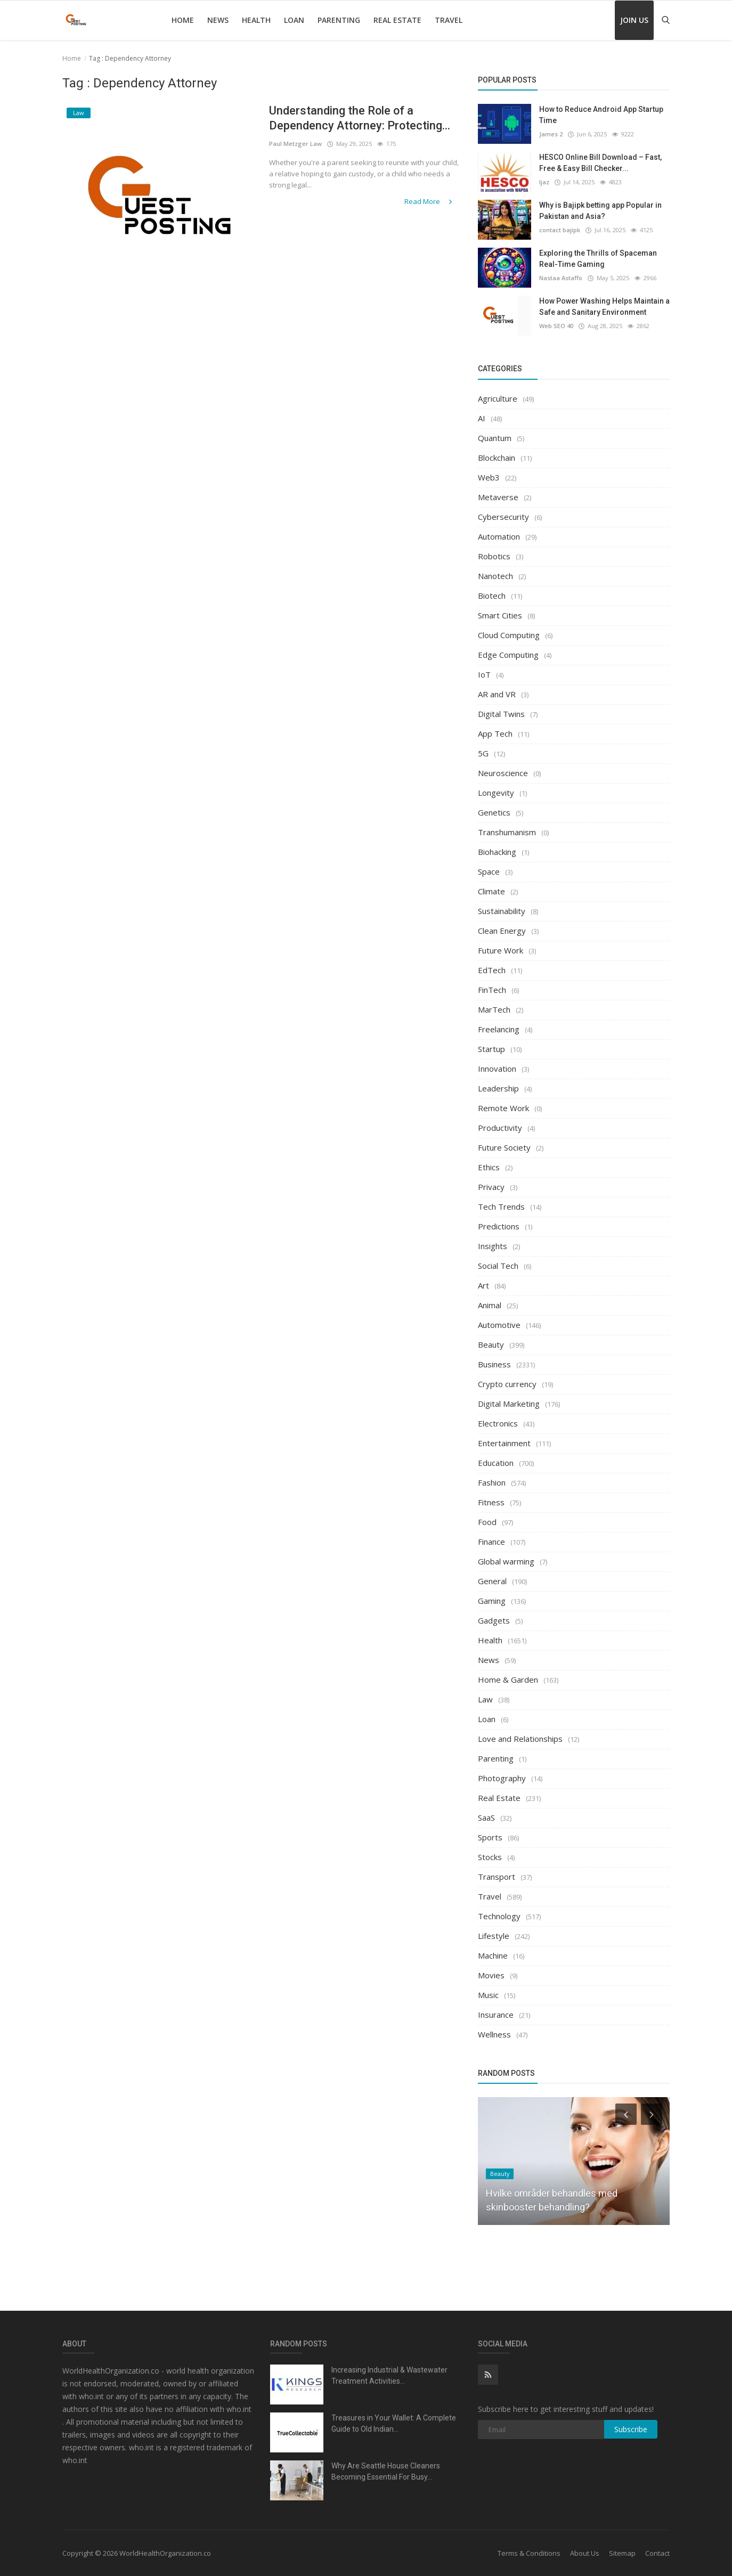  I want to click on Digital Twins, so click(501, 713).